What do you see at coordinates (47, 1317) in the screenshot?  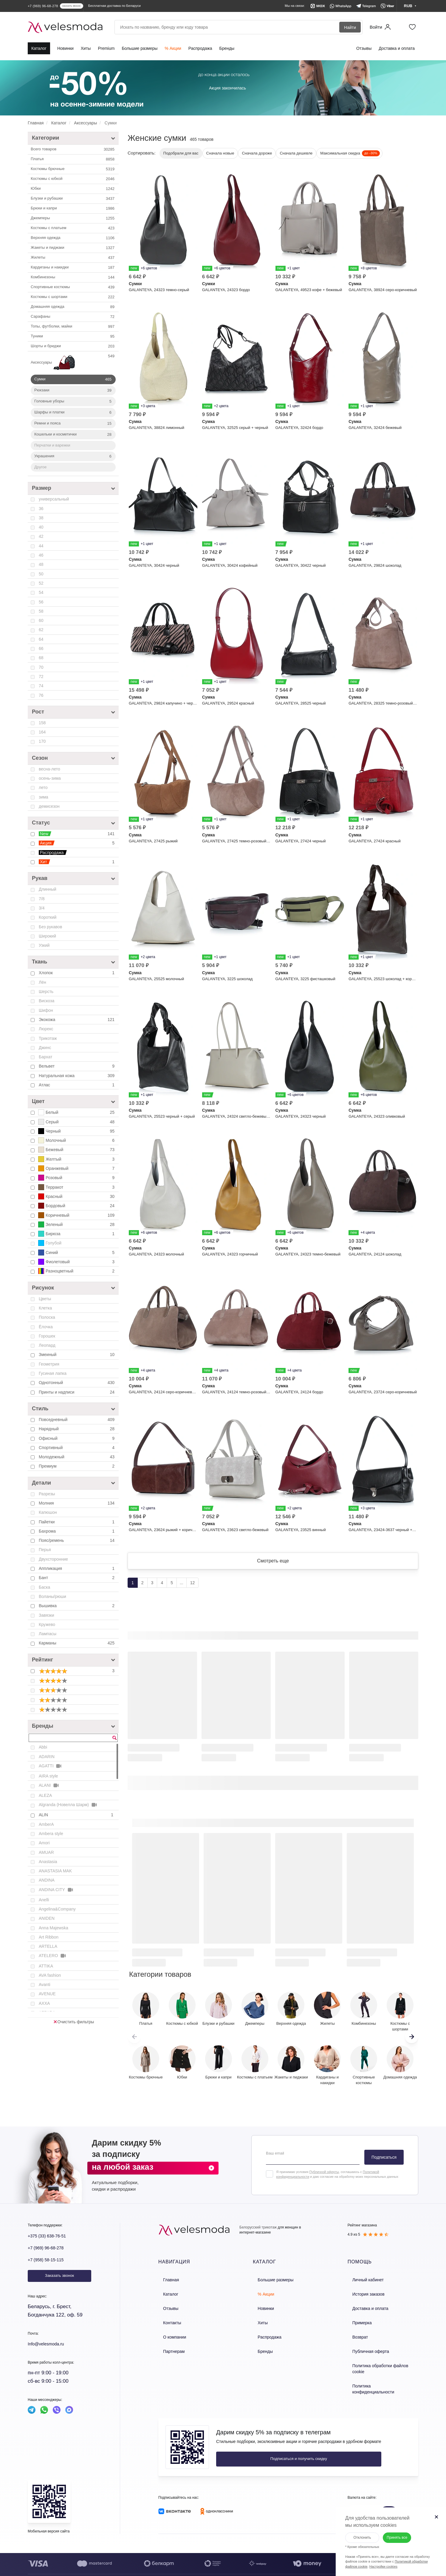 I see `Полоска` at bounding box center [47, 1317].